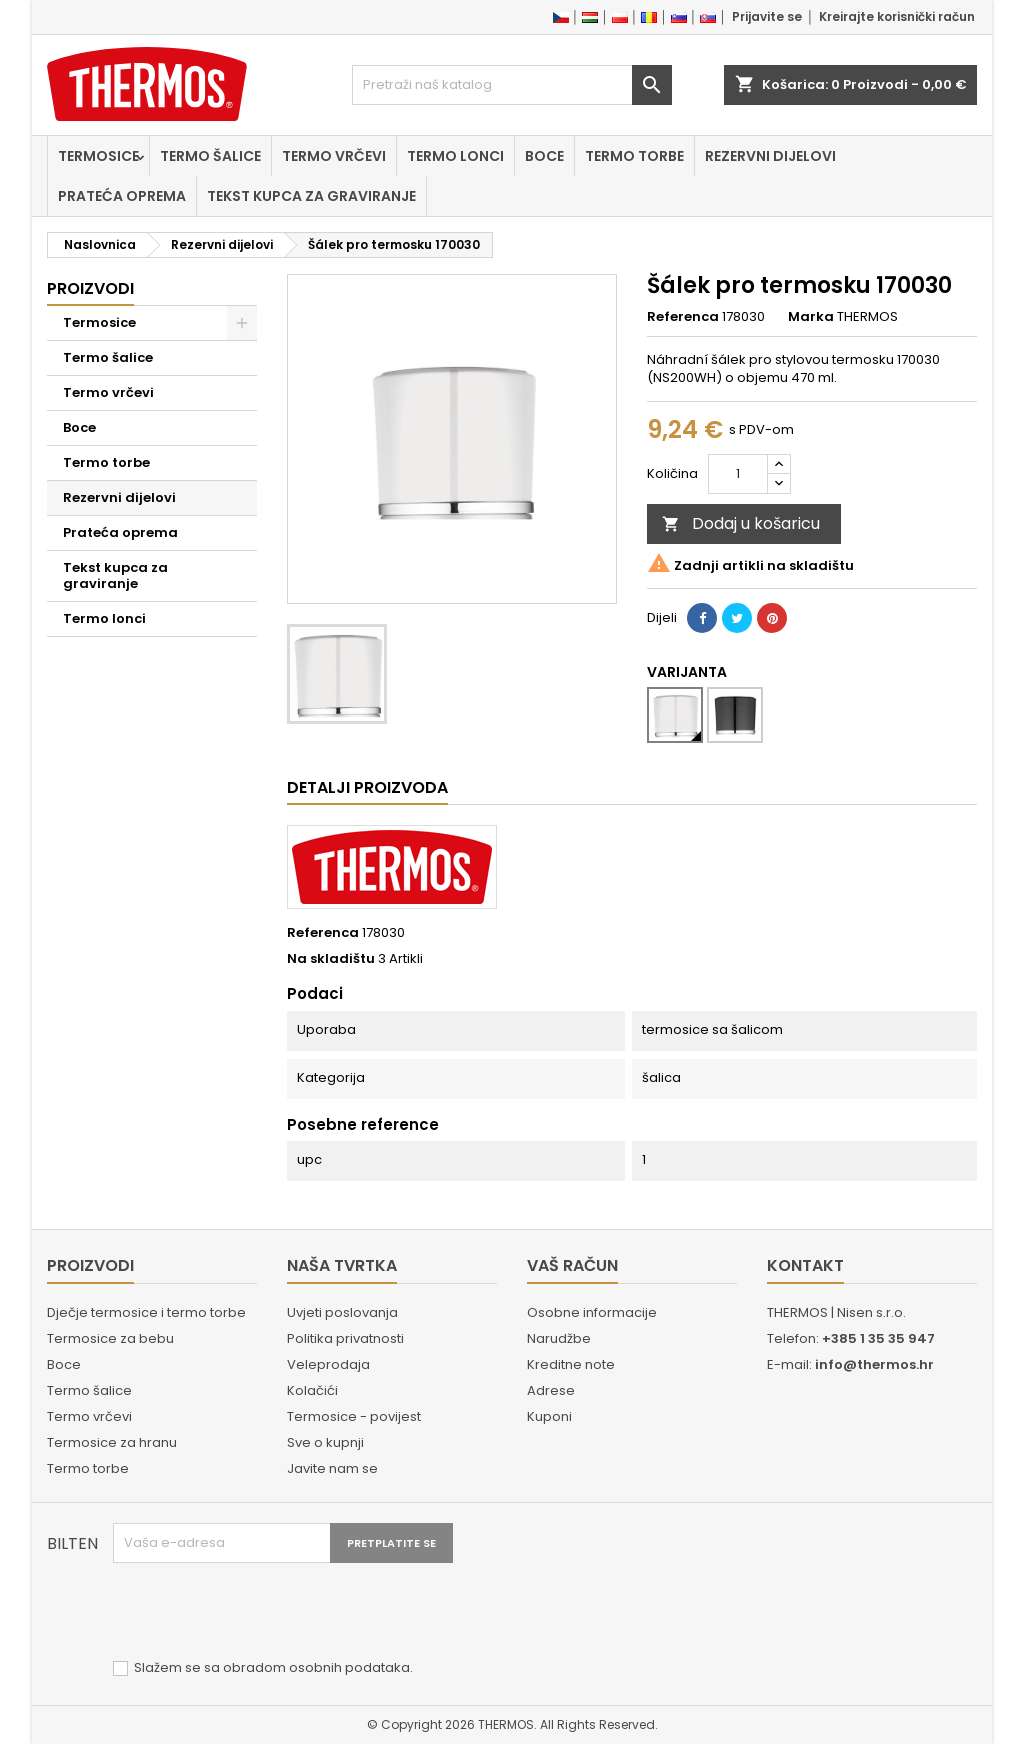 The image size is (1024, 1744). Describe the element at coordinates (874, 1364) in the screenshot. I see `info@thermos.hr` at that location.